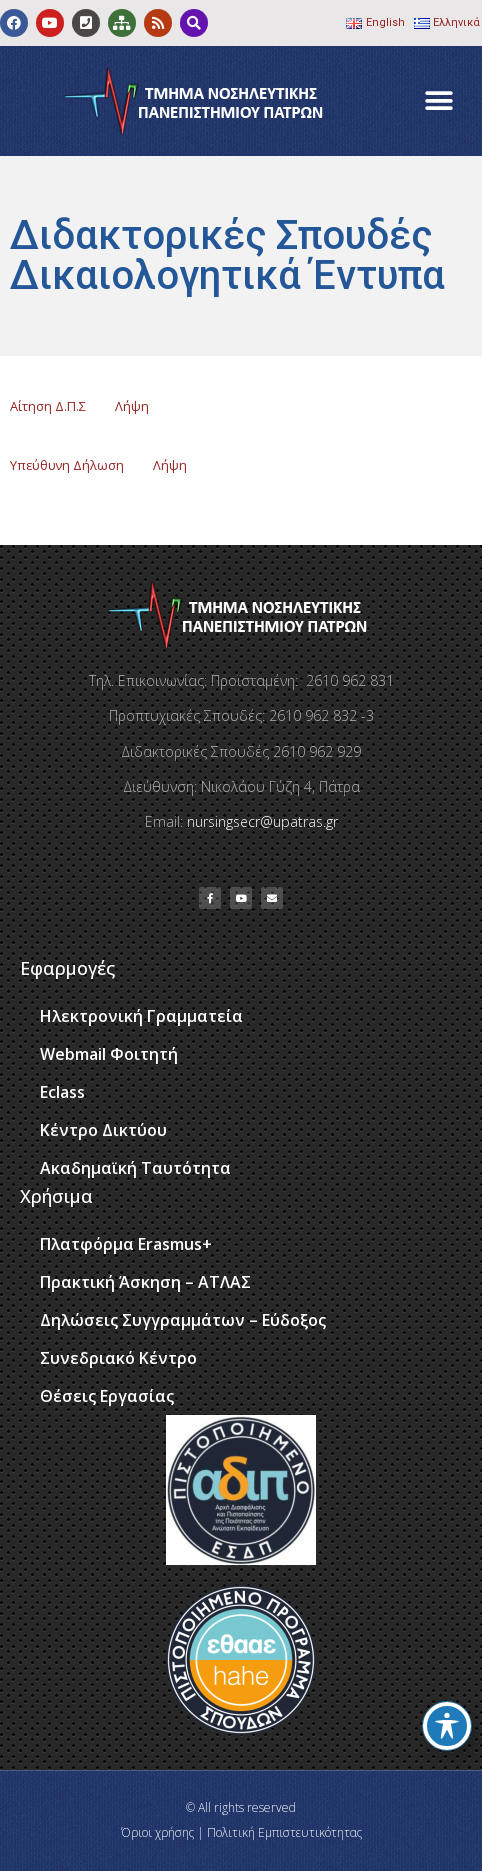  What do you see at coordinates (107, 1396) in the screenshot?
I see `Θέσεις Εργασίας` at bounding box center [107, 1396].